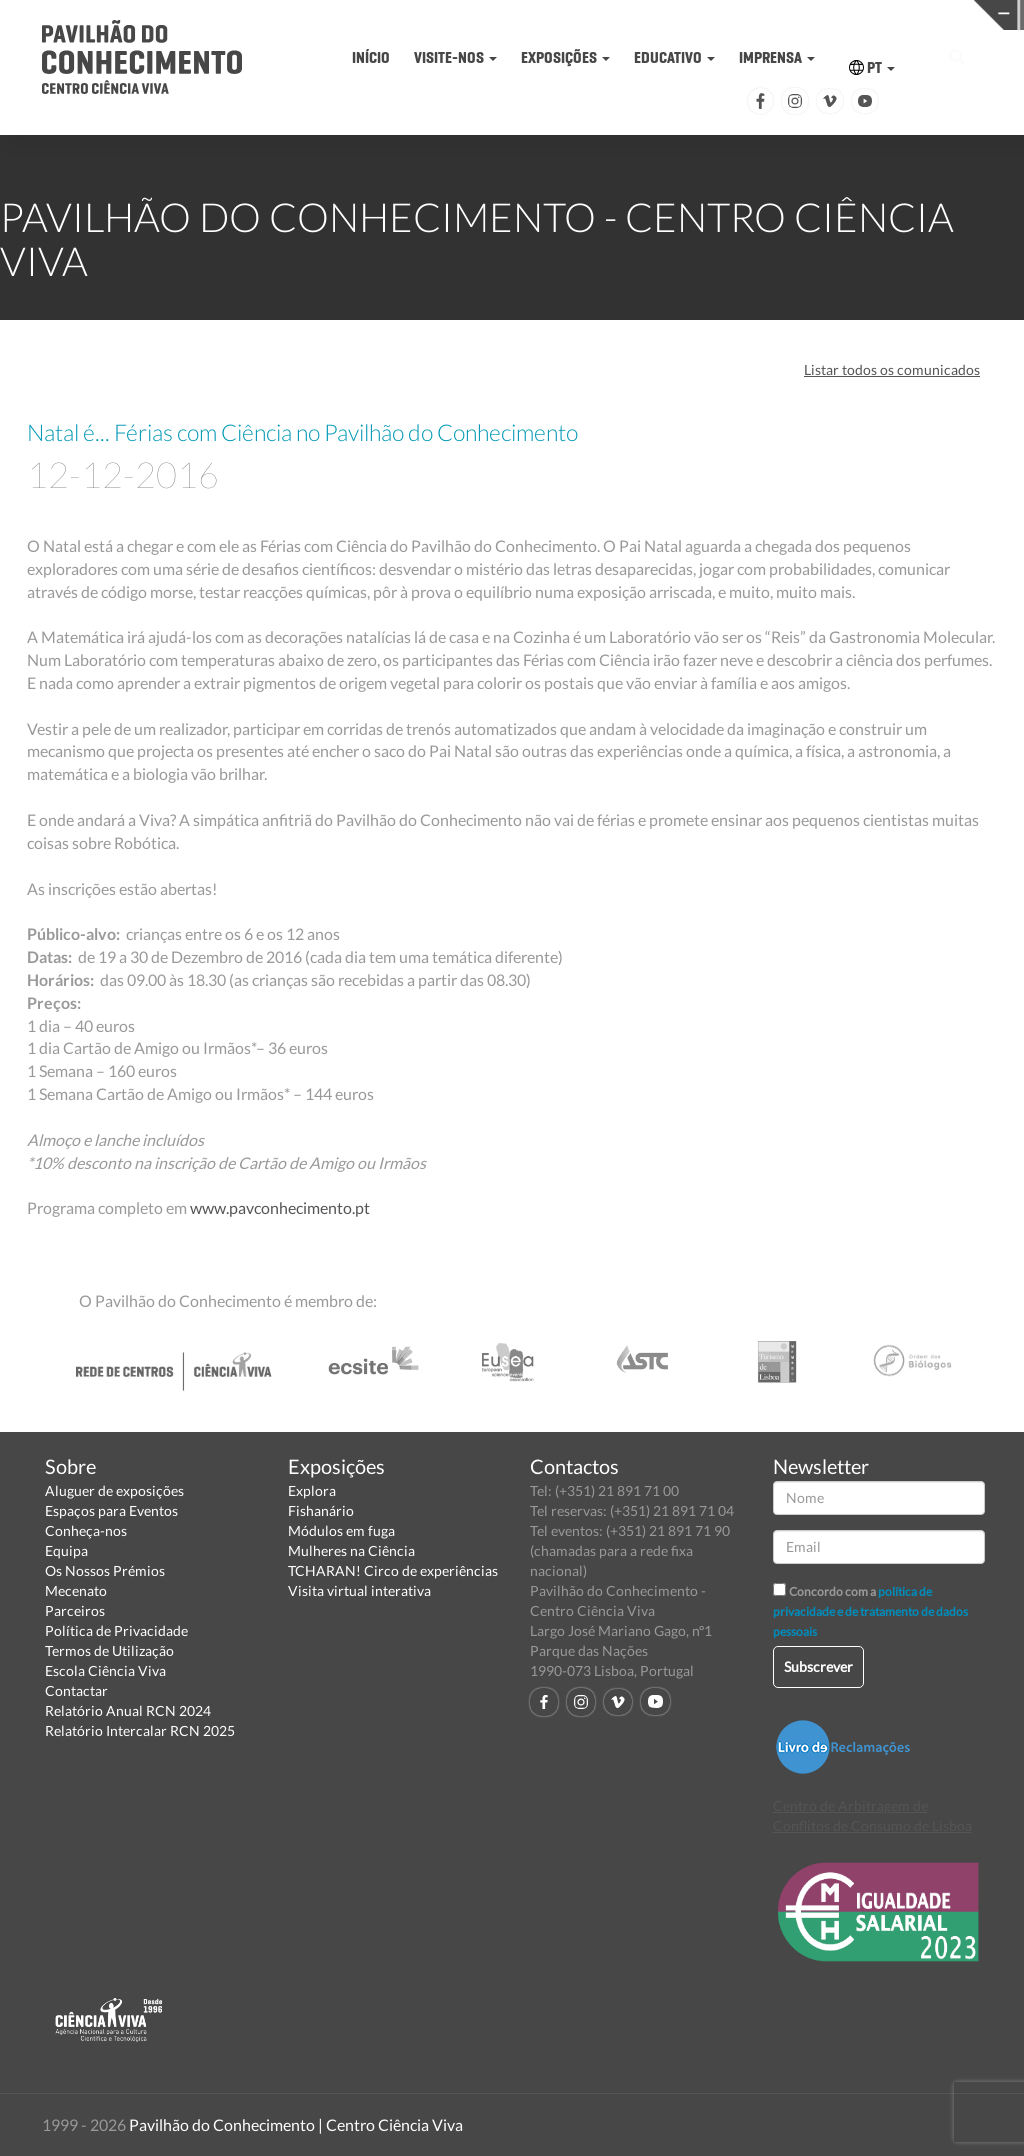  Describe the element at coordinates (116, 1630) in the screenshot. I see `Política de Privacidade` at that location.